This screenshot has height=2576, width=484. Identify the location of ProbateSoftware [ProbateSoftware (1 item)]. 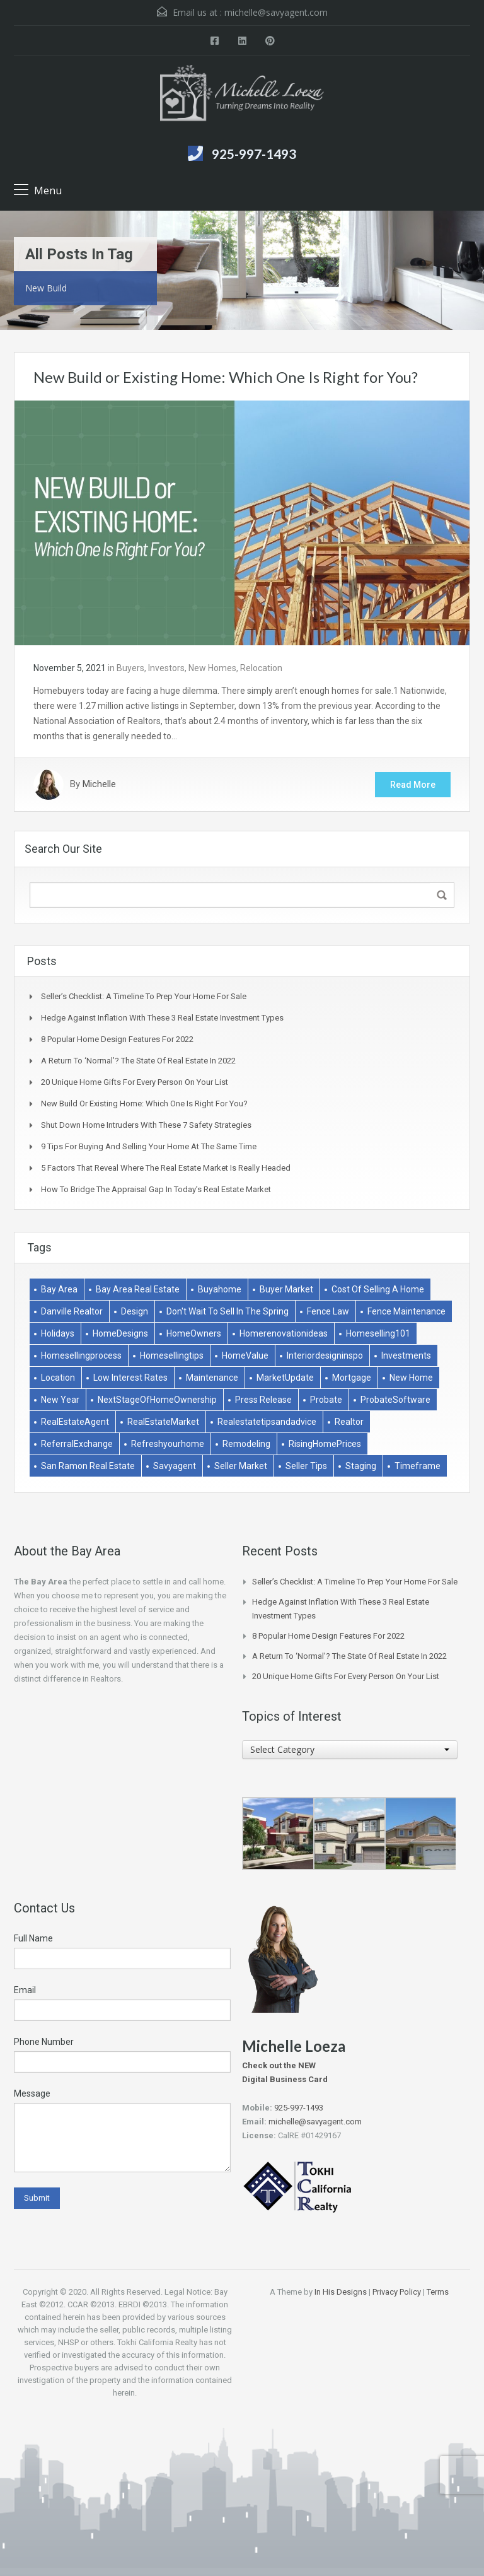
(395, 1400).